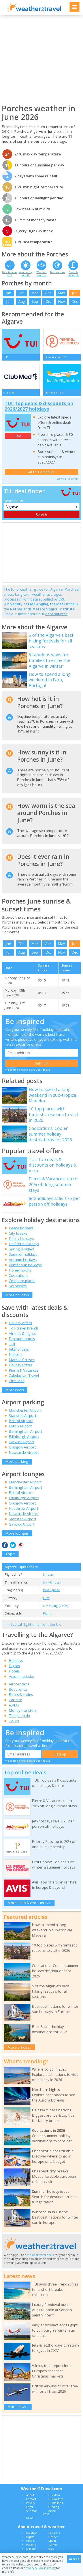 This screenshot has height=2576, width=83. I want to click on Manchester Airport, so click(25, 1410).